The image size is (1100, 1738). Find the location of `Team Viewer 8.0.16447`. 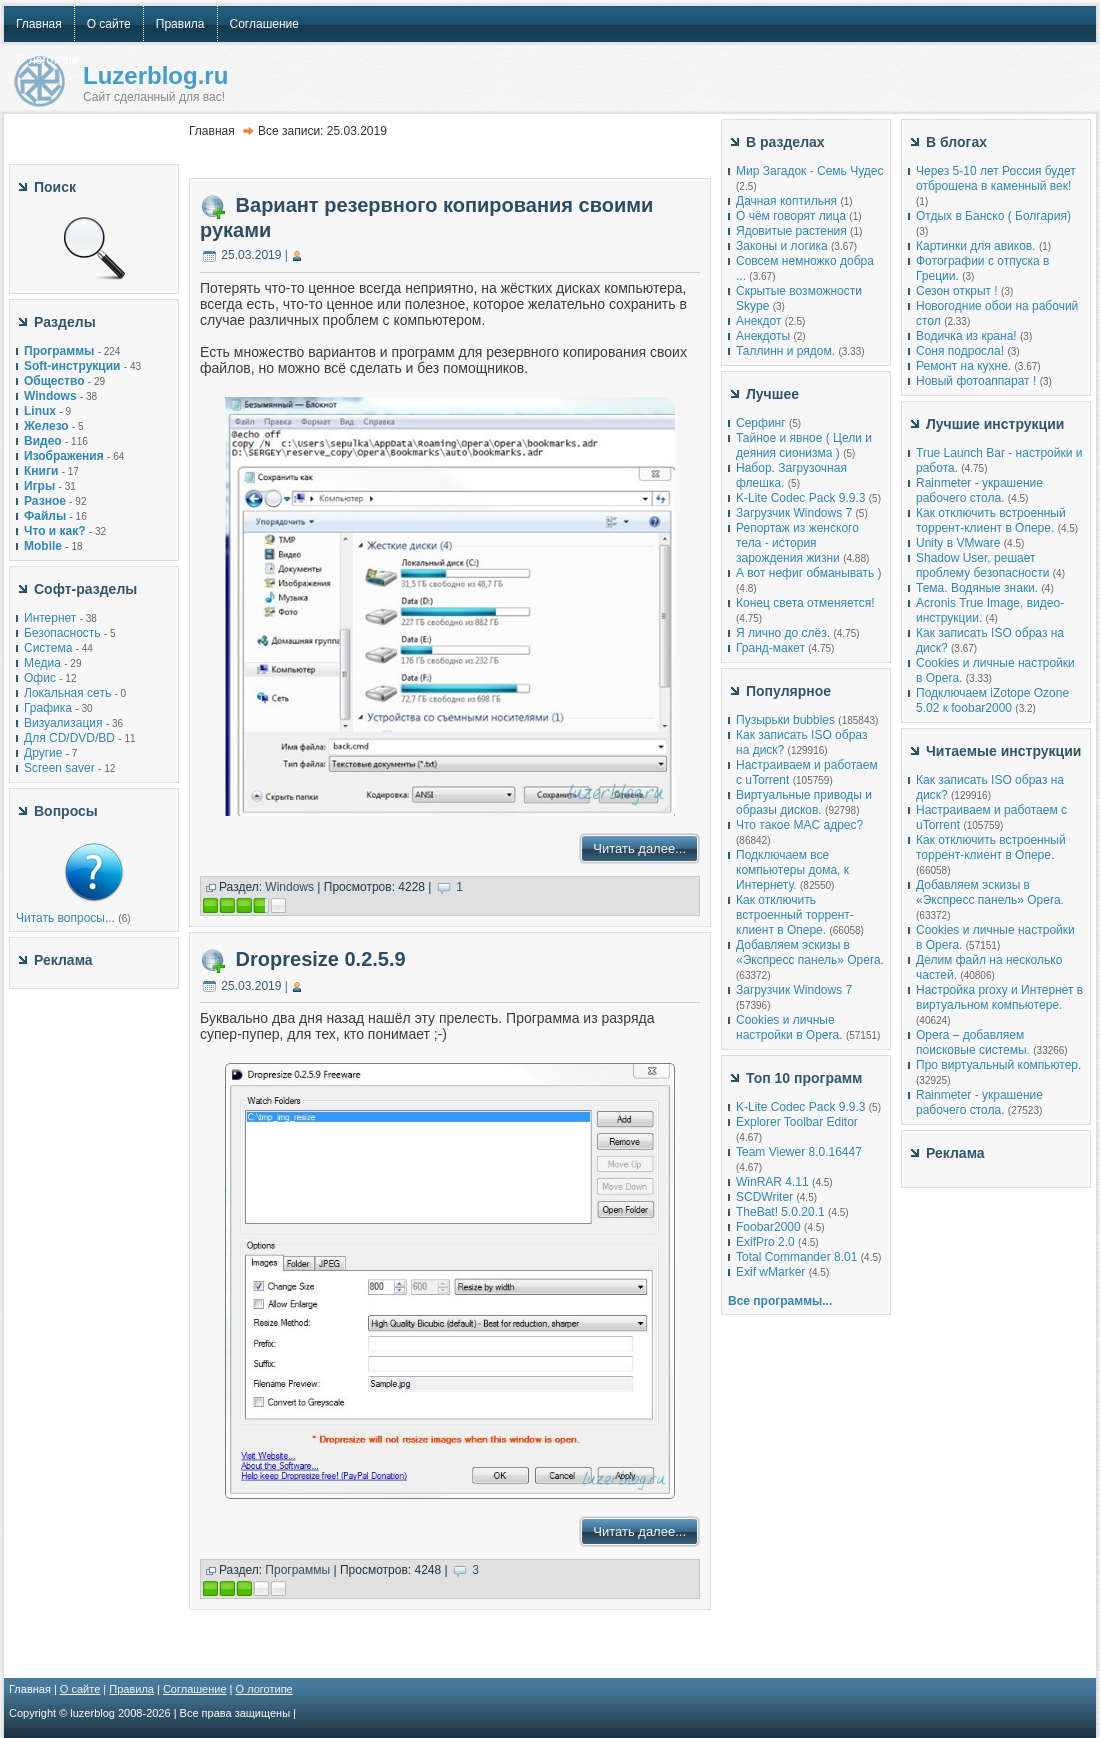

Team Viewer 8.0.16447 is located at coordinates (799, 1152).